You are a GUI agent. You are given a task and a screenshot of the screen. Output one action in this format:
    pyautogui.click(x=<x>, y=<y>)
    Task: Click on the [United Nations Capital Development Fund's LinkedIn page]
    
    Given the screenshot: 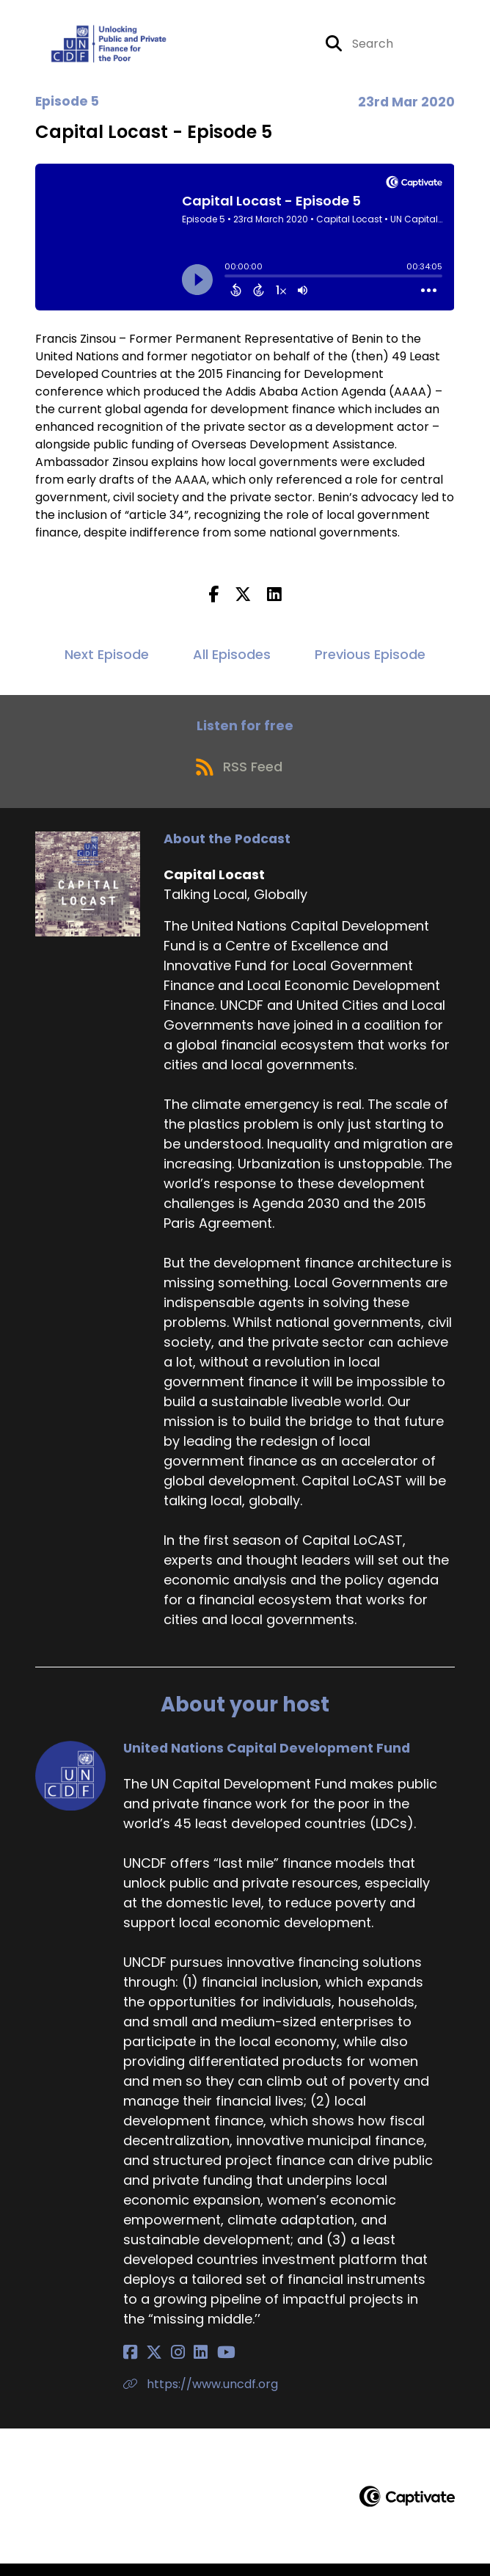 What is the action you would take?
    pyautogui.click(x=183, y=2364)
    